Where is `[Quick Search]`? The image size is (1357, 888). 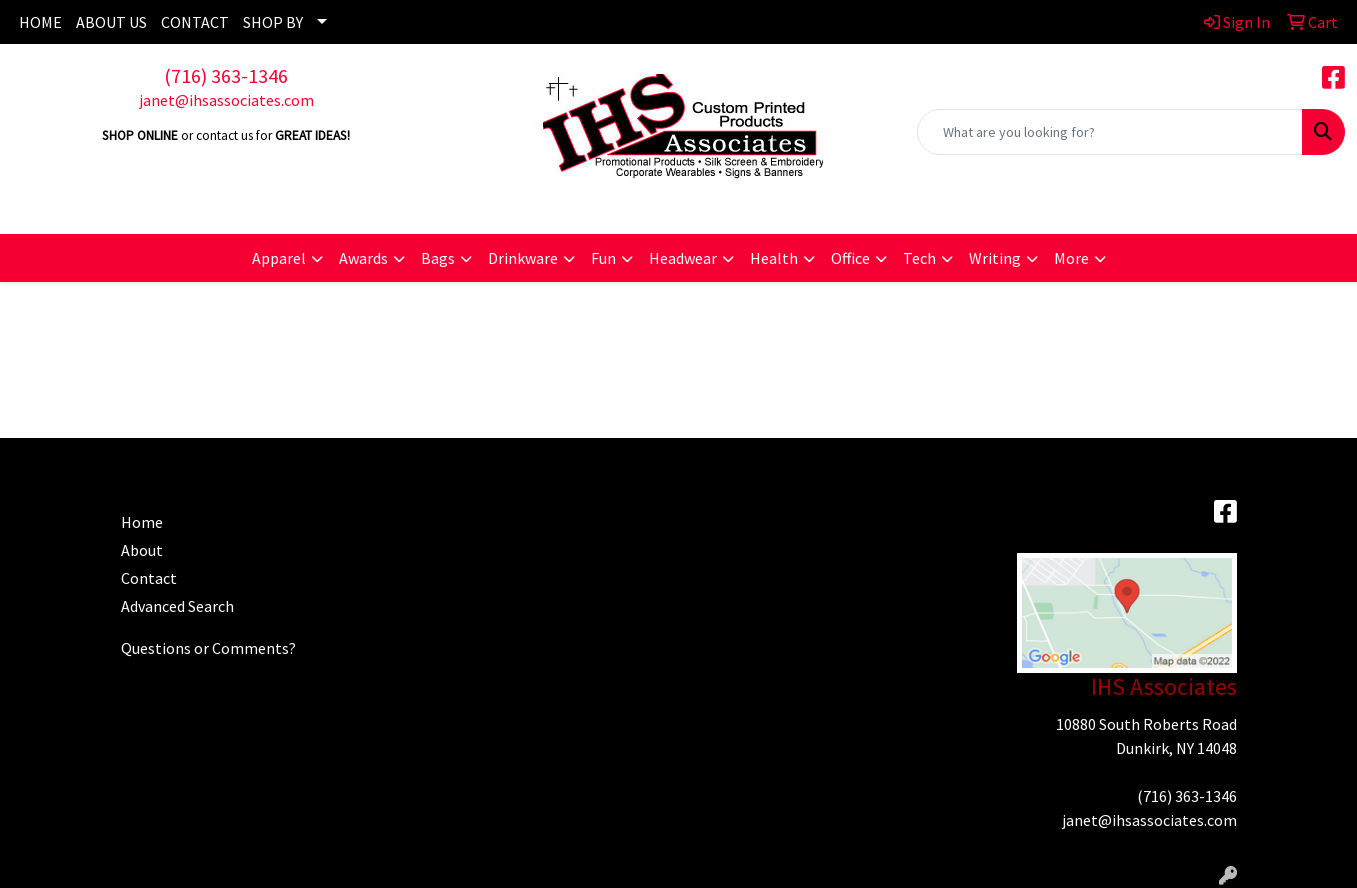
[Quick Search] is located at coordinates (1110, 132).